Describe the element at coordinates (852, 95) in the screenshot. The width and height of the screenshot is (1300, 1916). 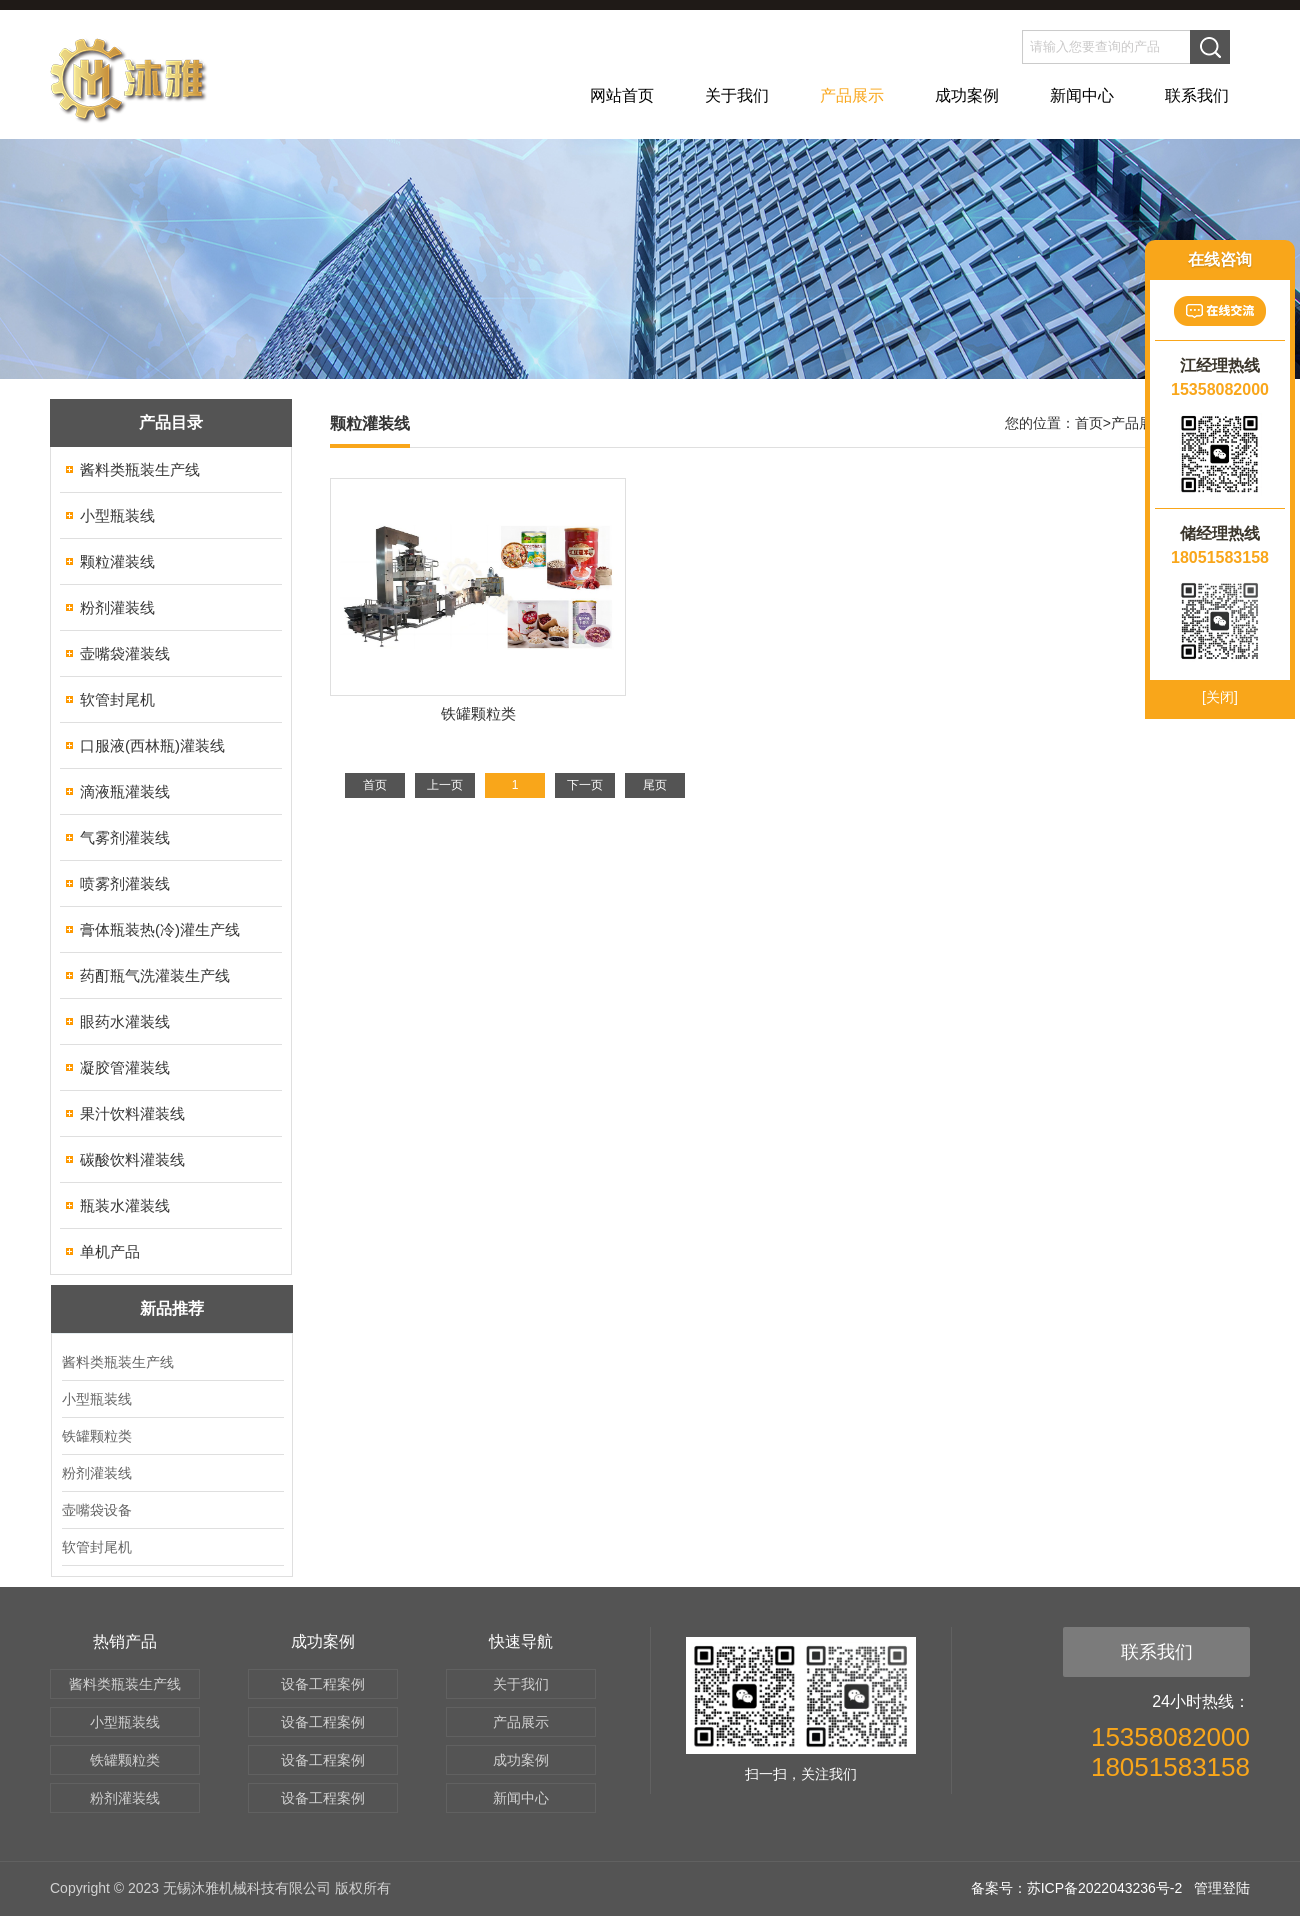
I see `产品展示` at that location.